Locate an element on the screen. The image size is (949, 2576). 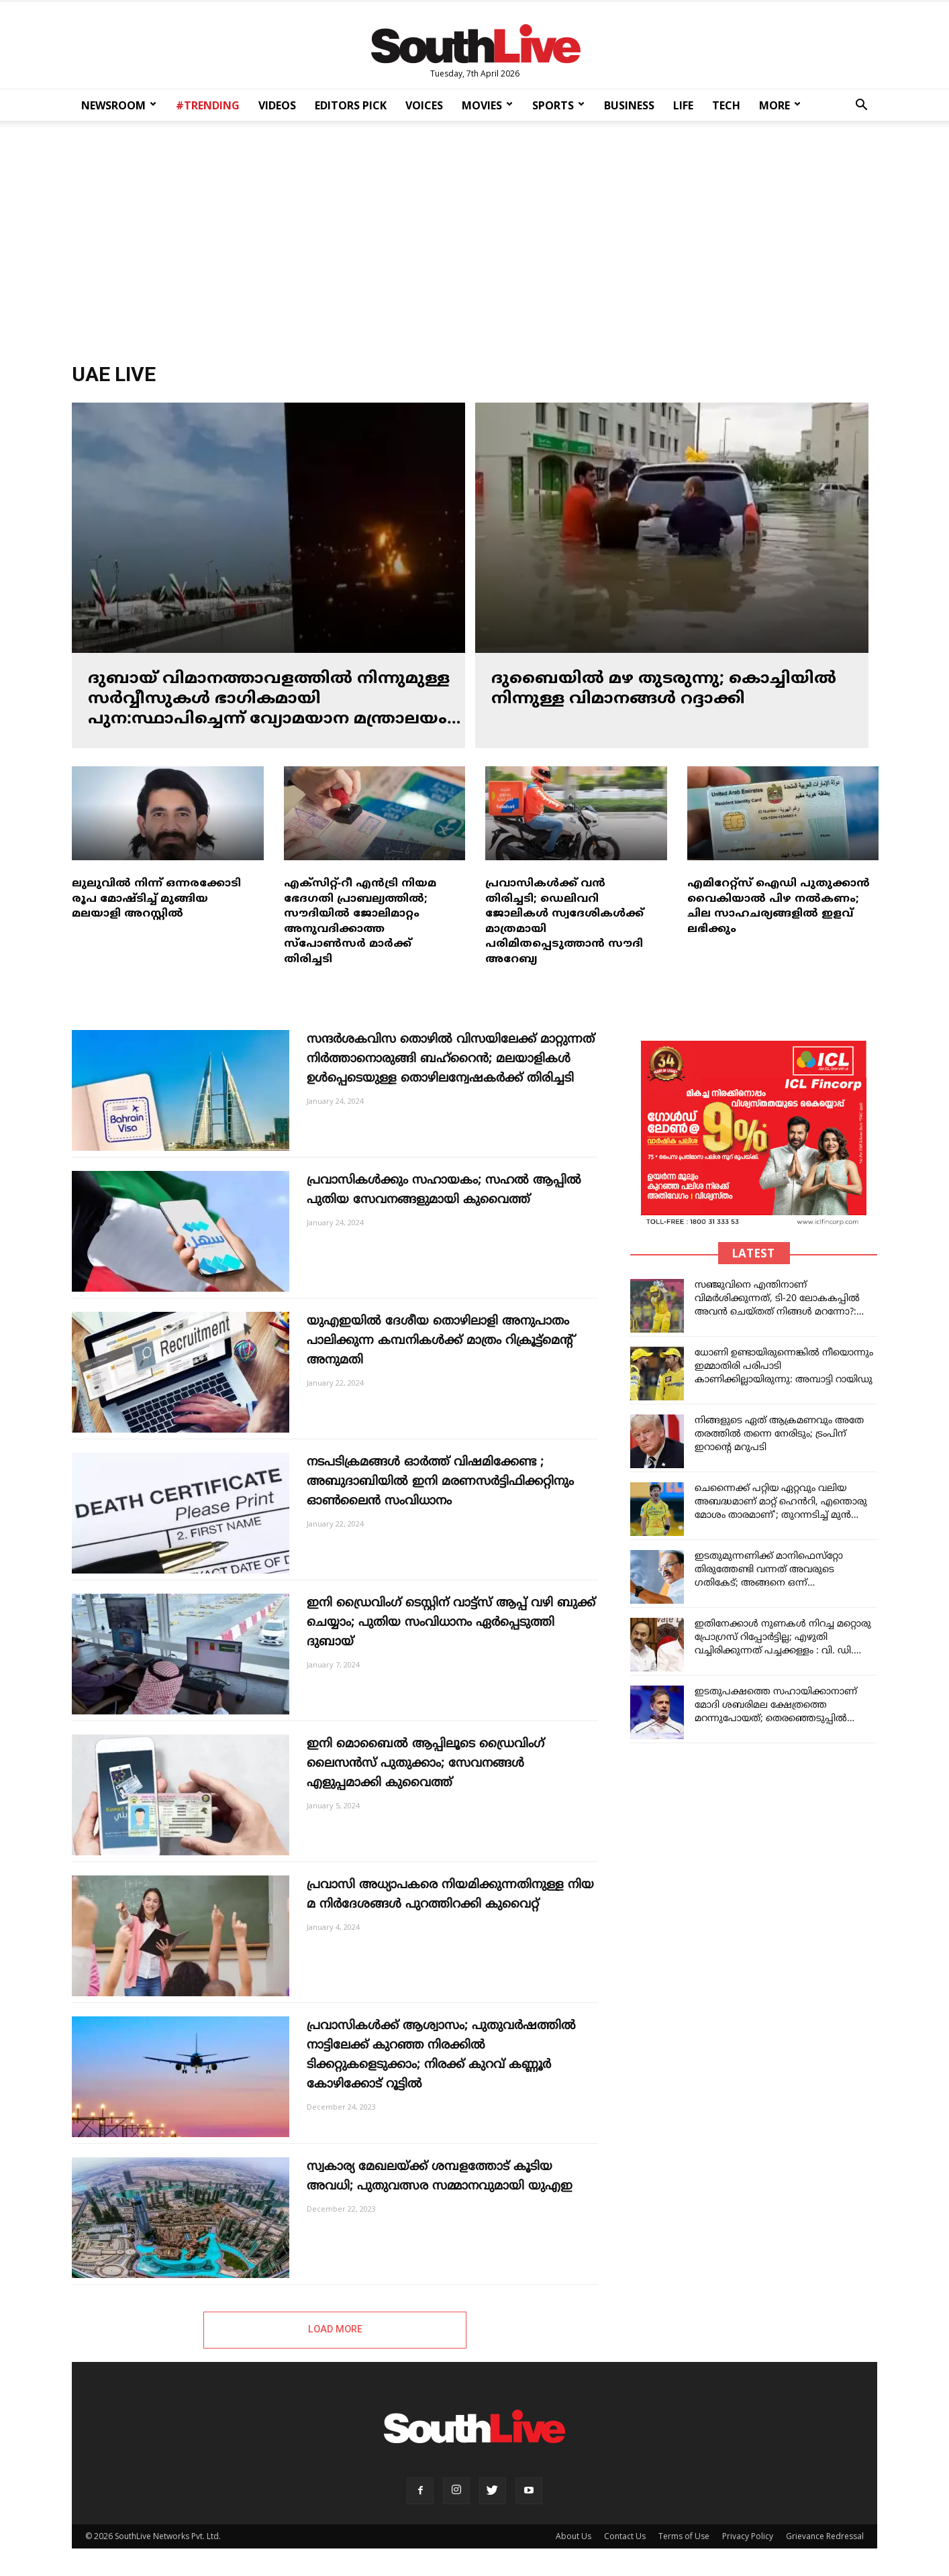
TECH is located at coordinates (726, 105).